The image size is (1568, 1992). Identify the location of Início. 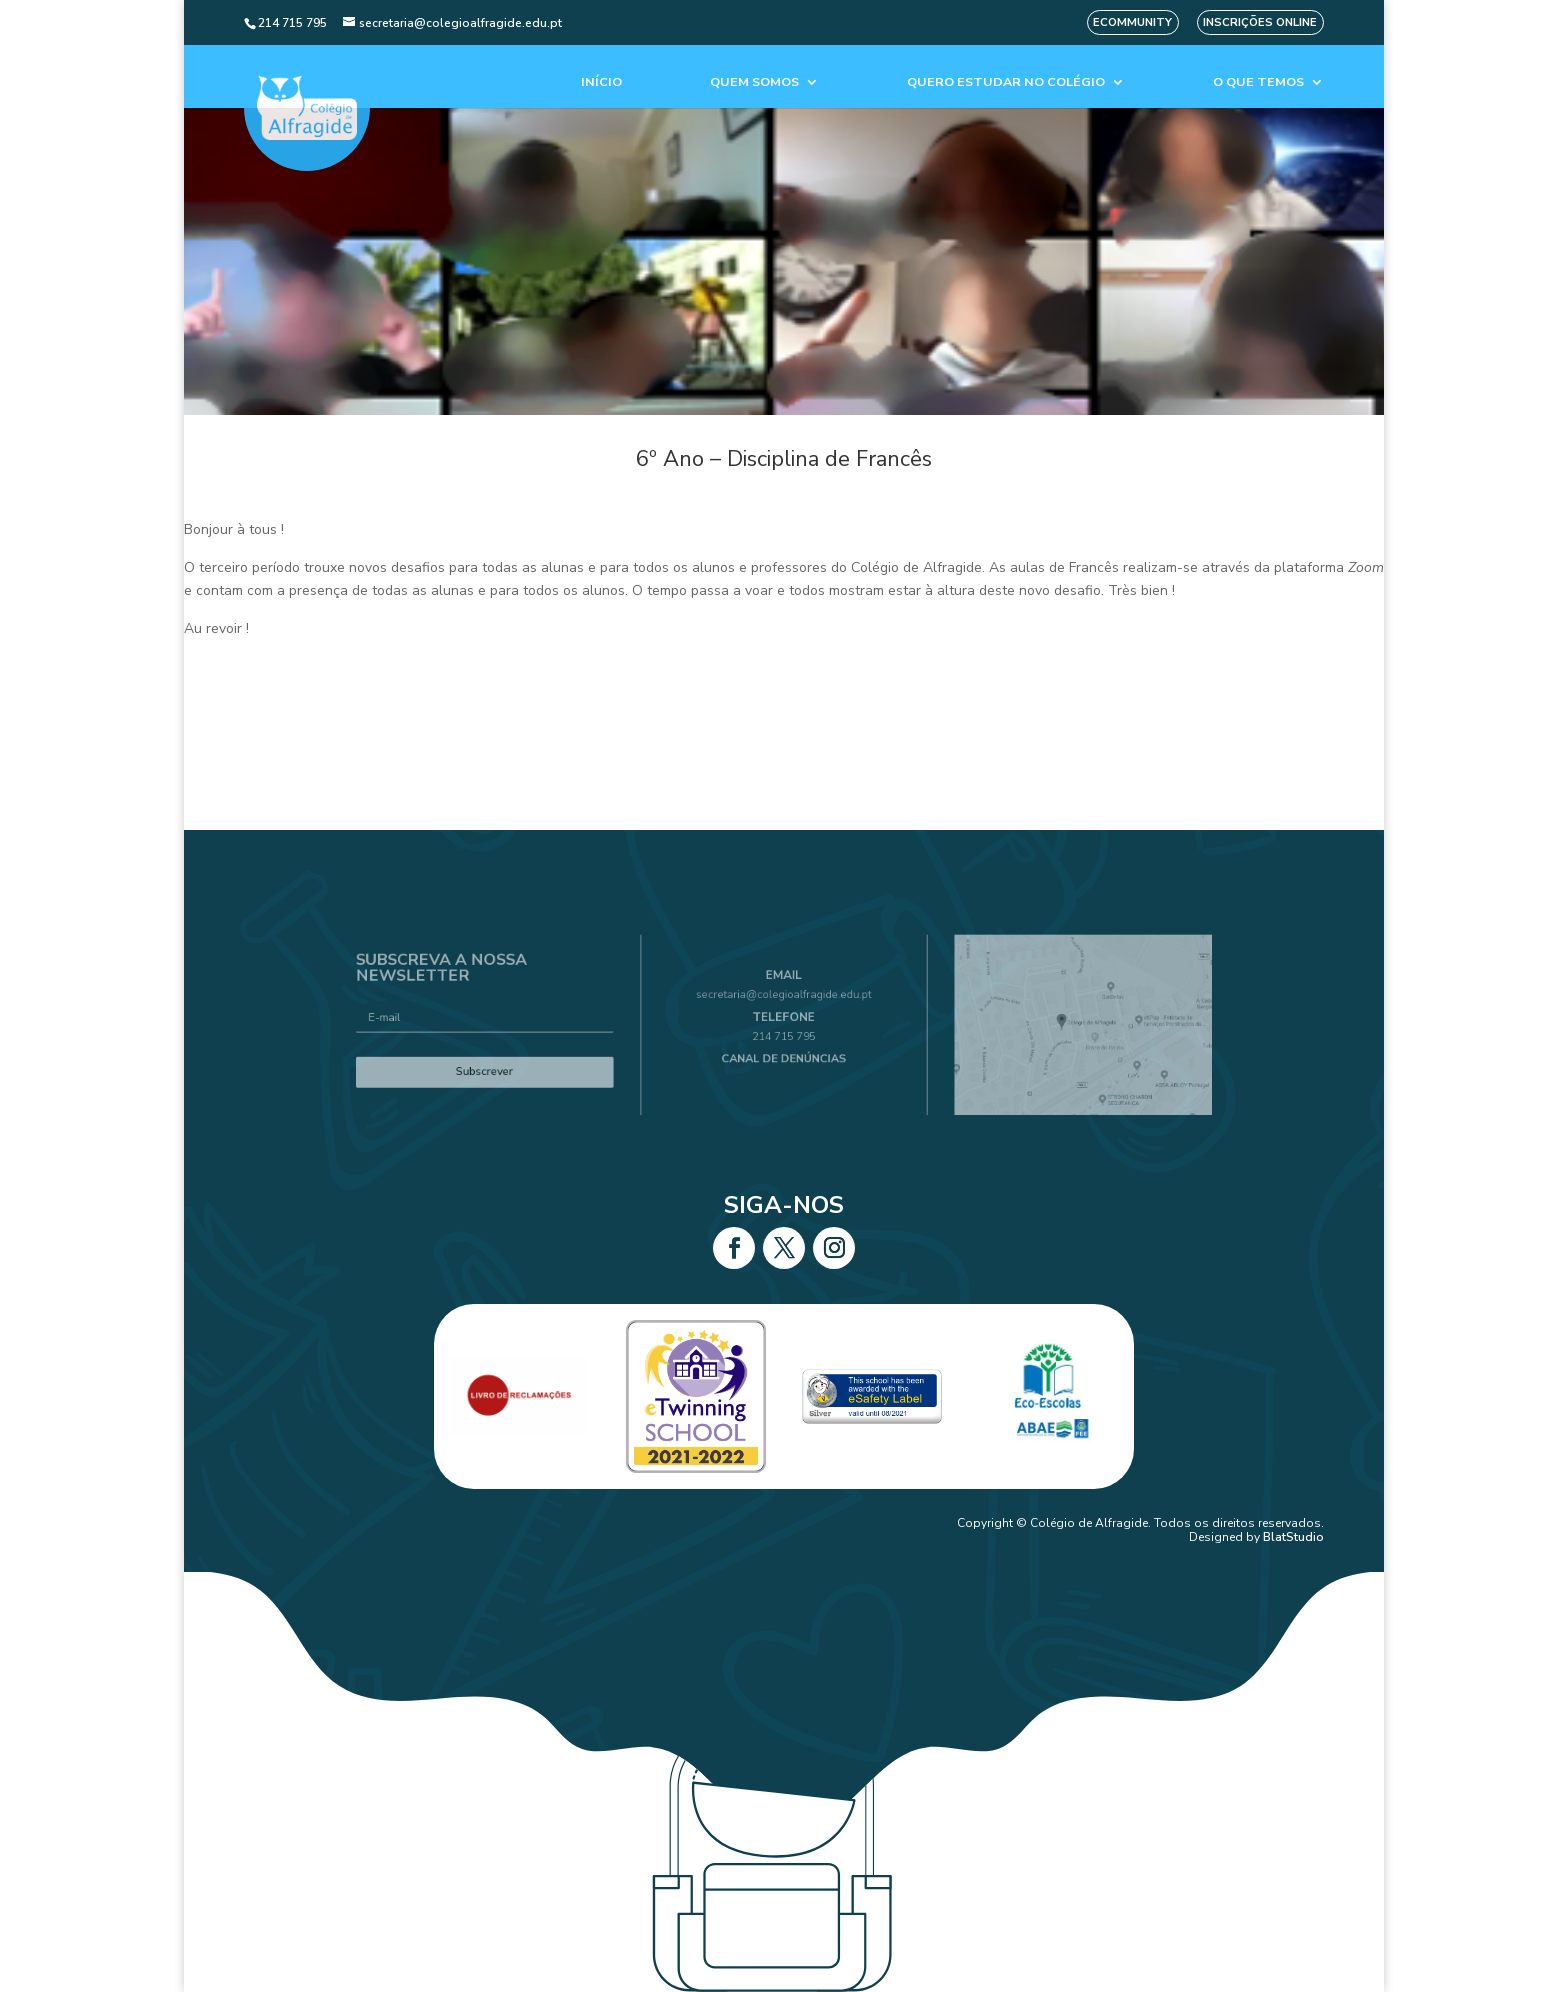
(601, 82).